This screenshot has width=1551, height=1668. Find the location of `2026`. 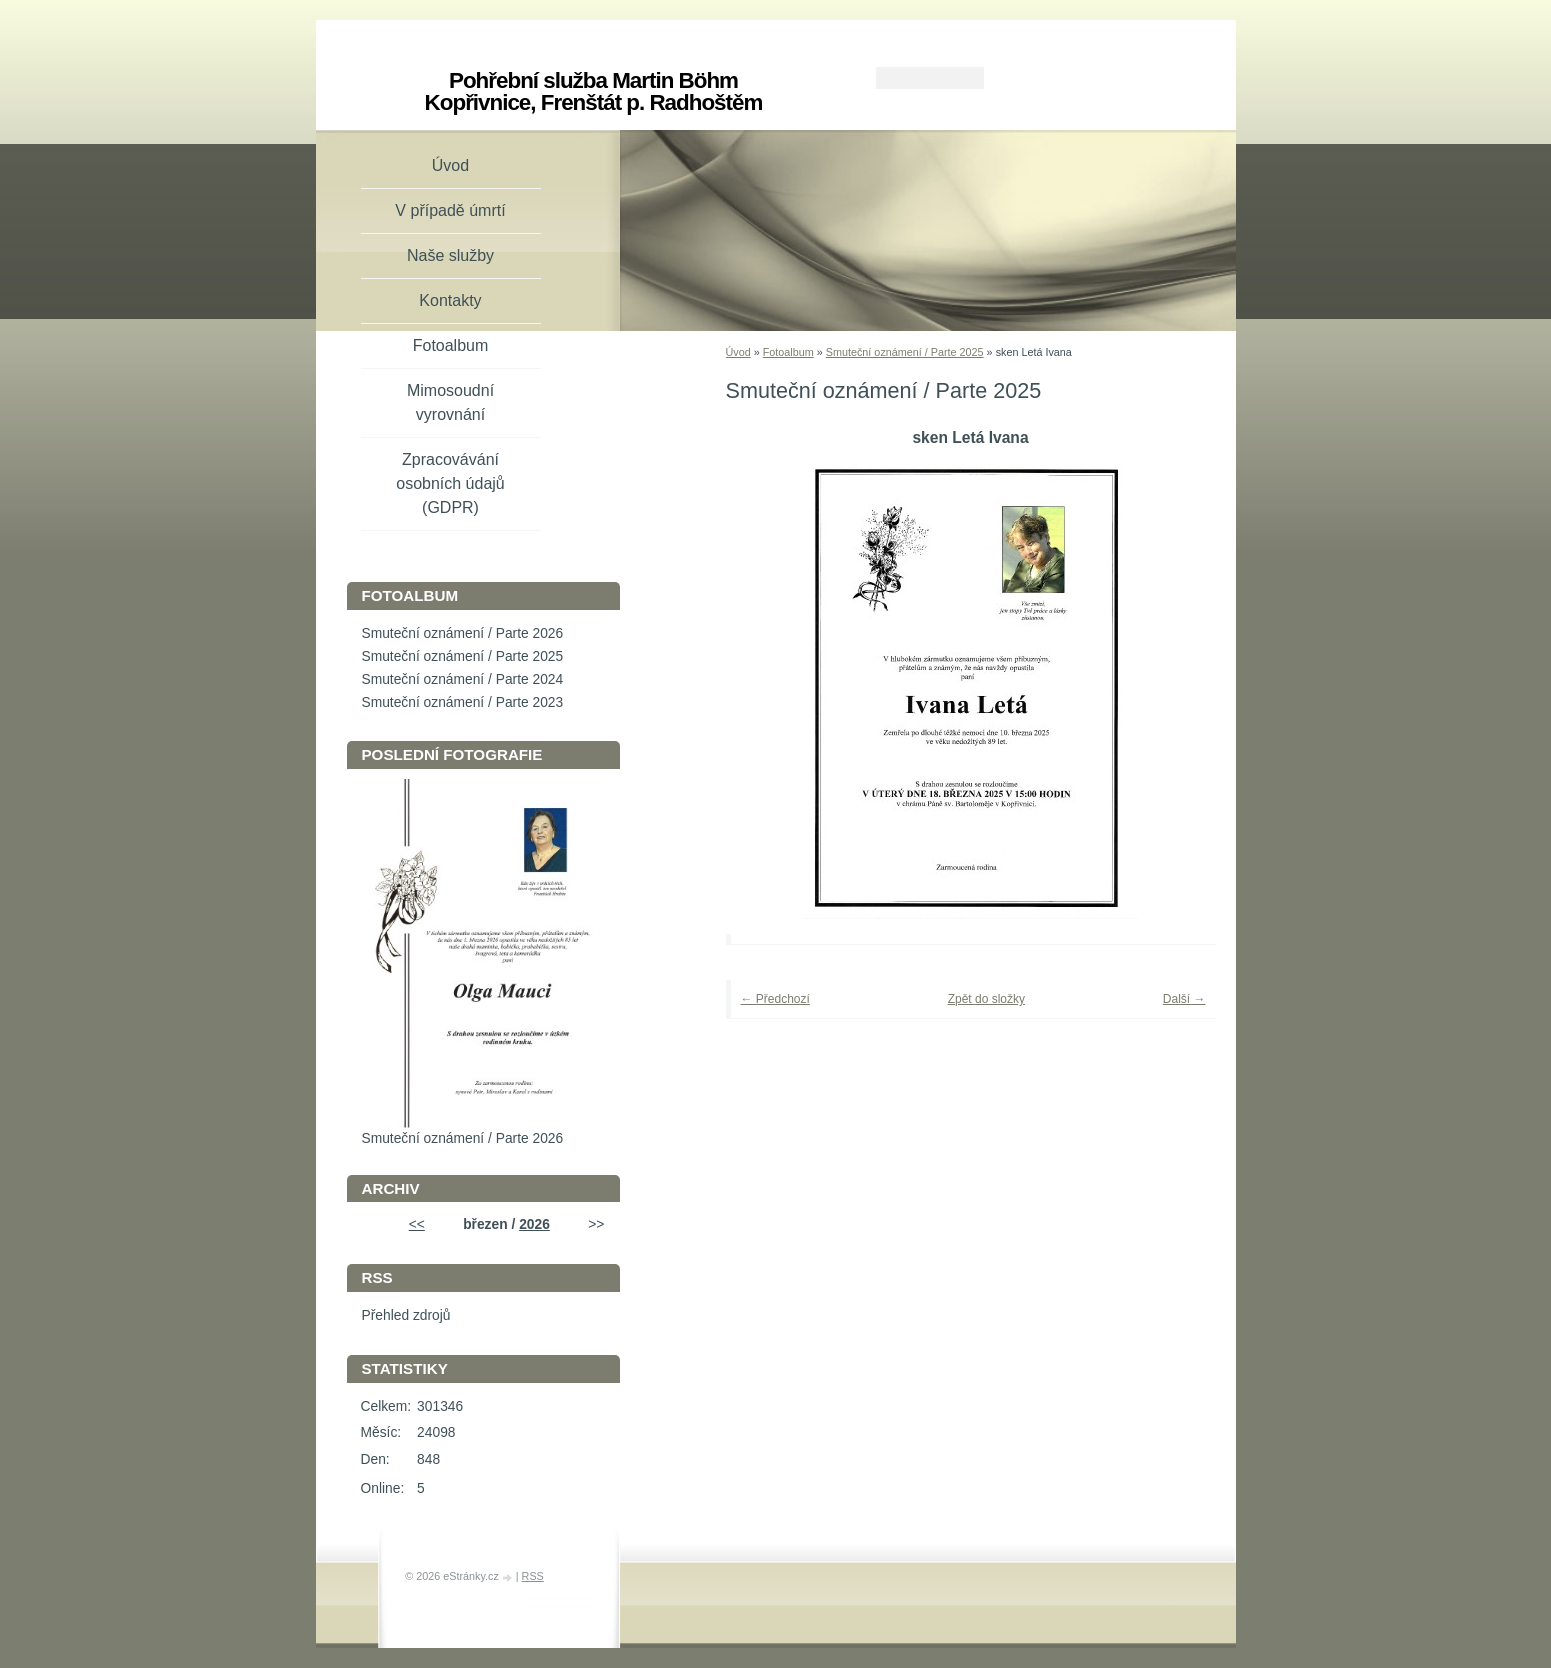

2026 is located at coordinates (534, 1224).